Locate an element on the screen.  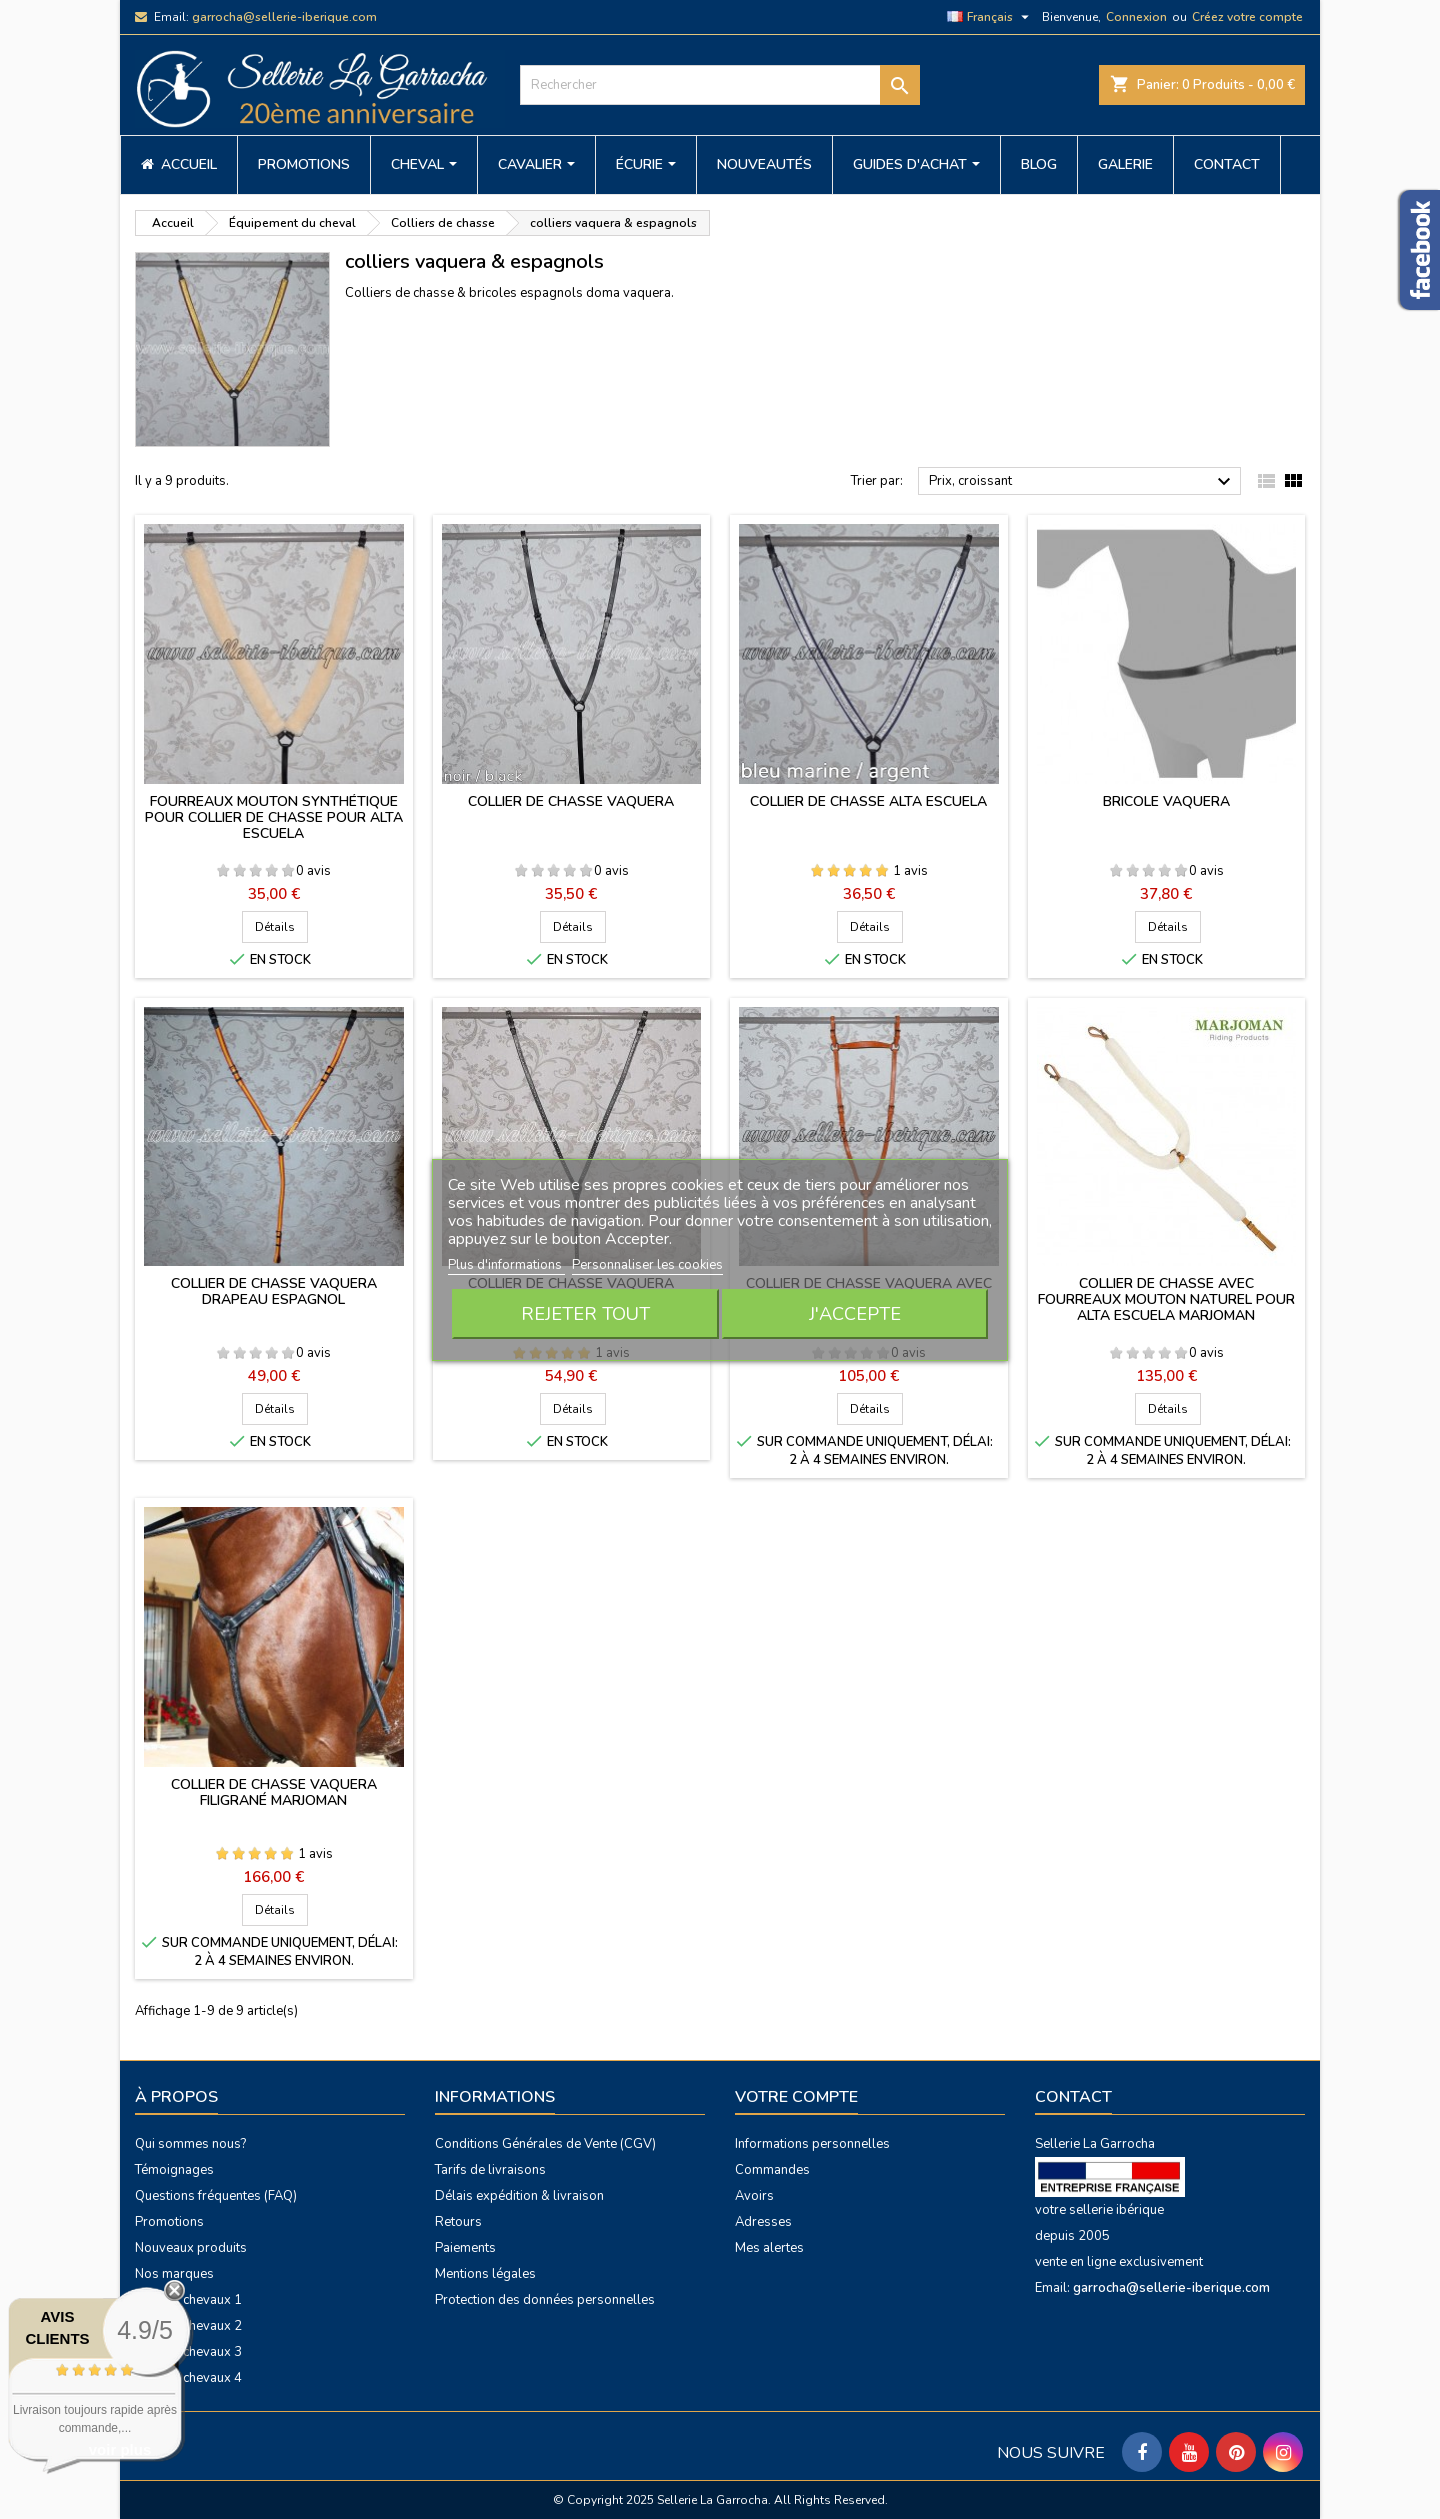
Rejeter tout is located at coordinates (585, 1314).